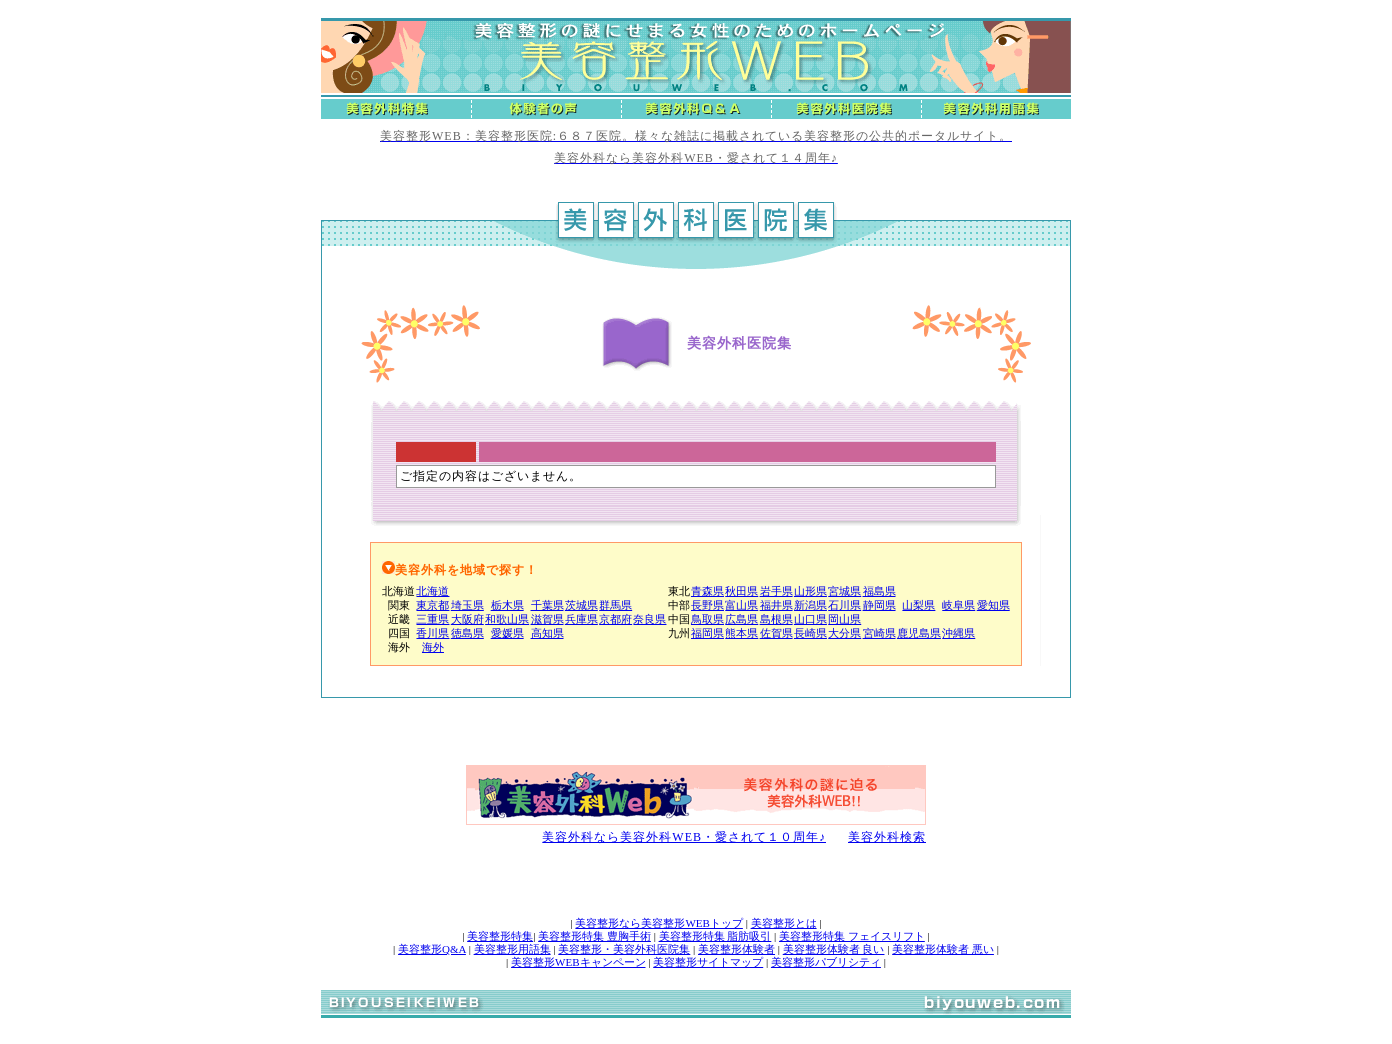 The image size is (1392, 1044). I want to click on 埼玉県, so click(467, 605).